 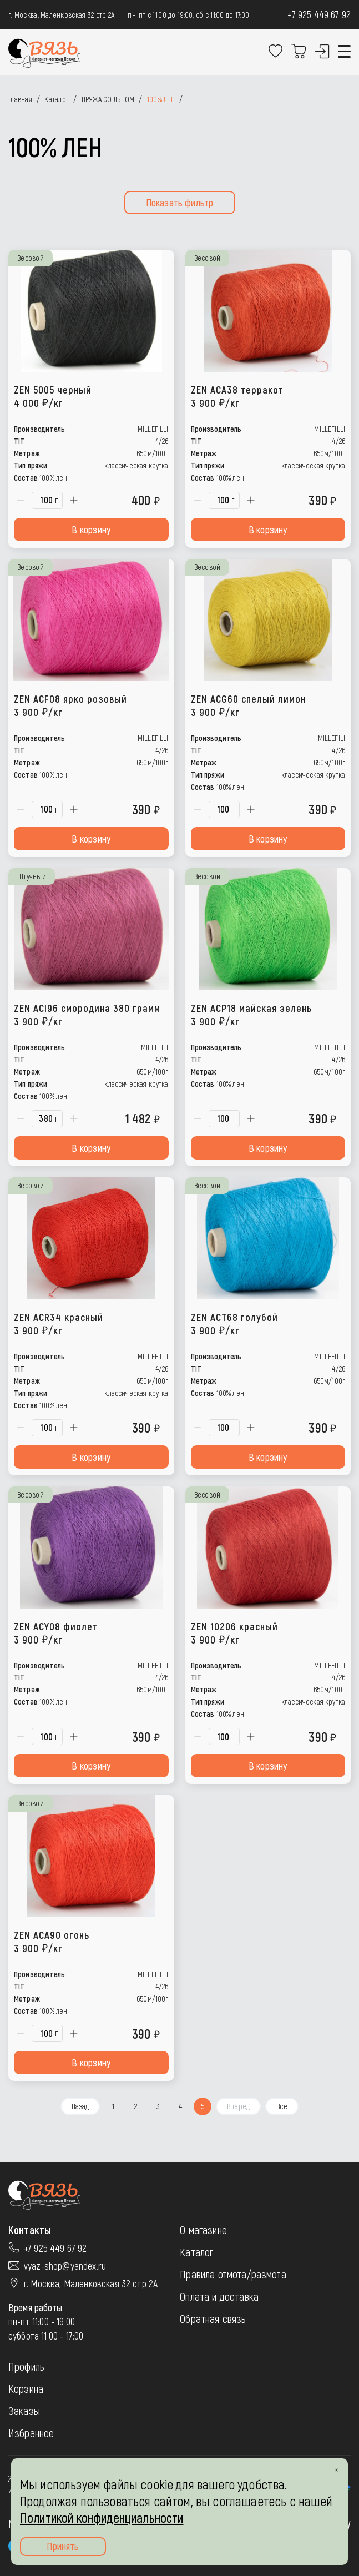 I want to click on Профиль, so click(x=26, y=2366).